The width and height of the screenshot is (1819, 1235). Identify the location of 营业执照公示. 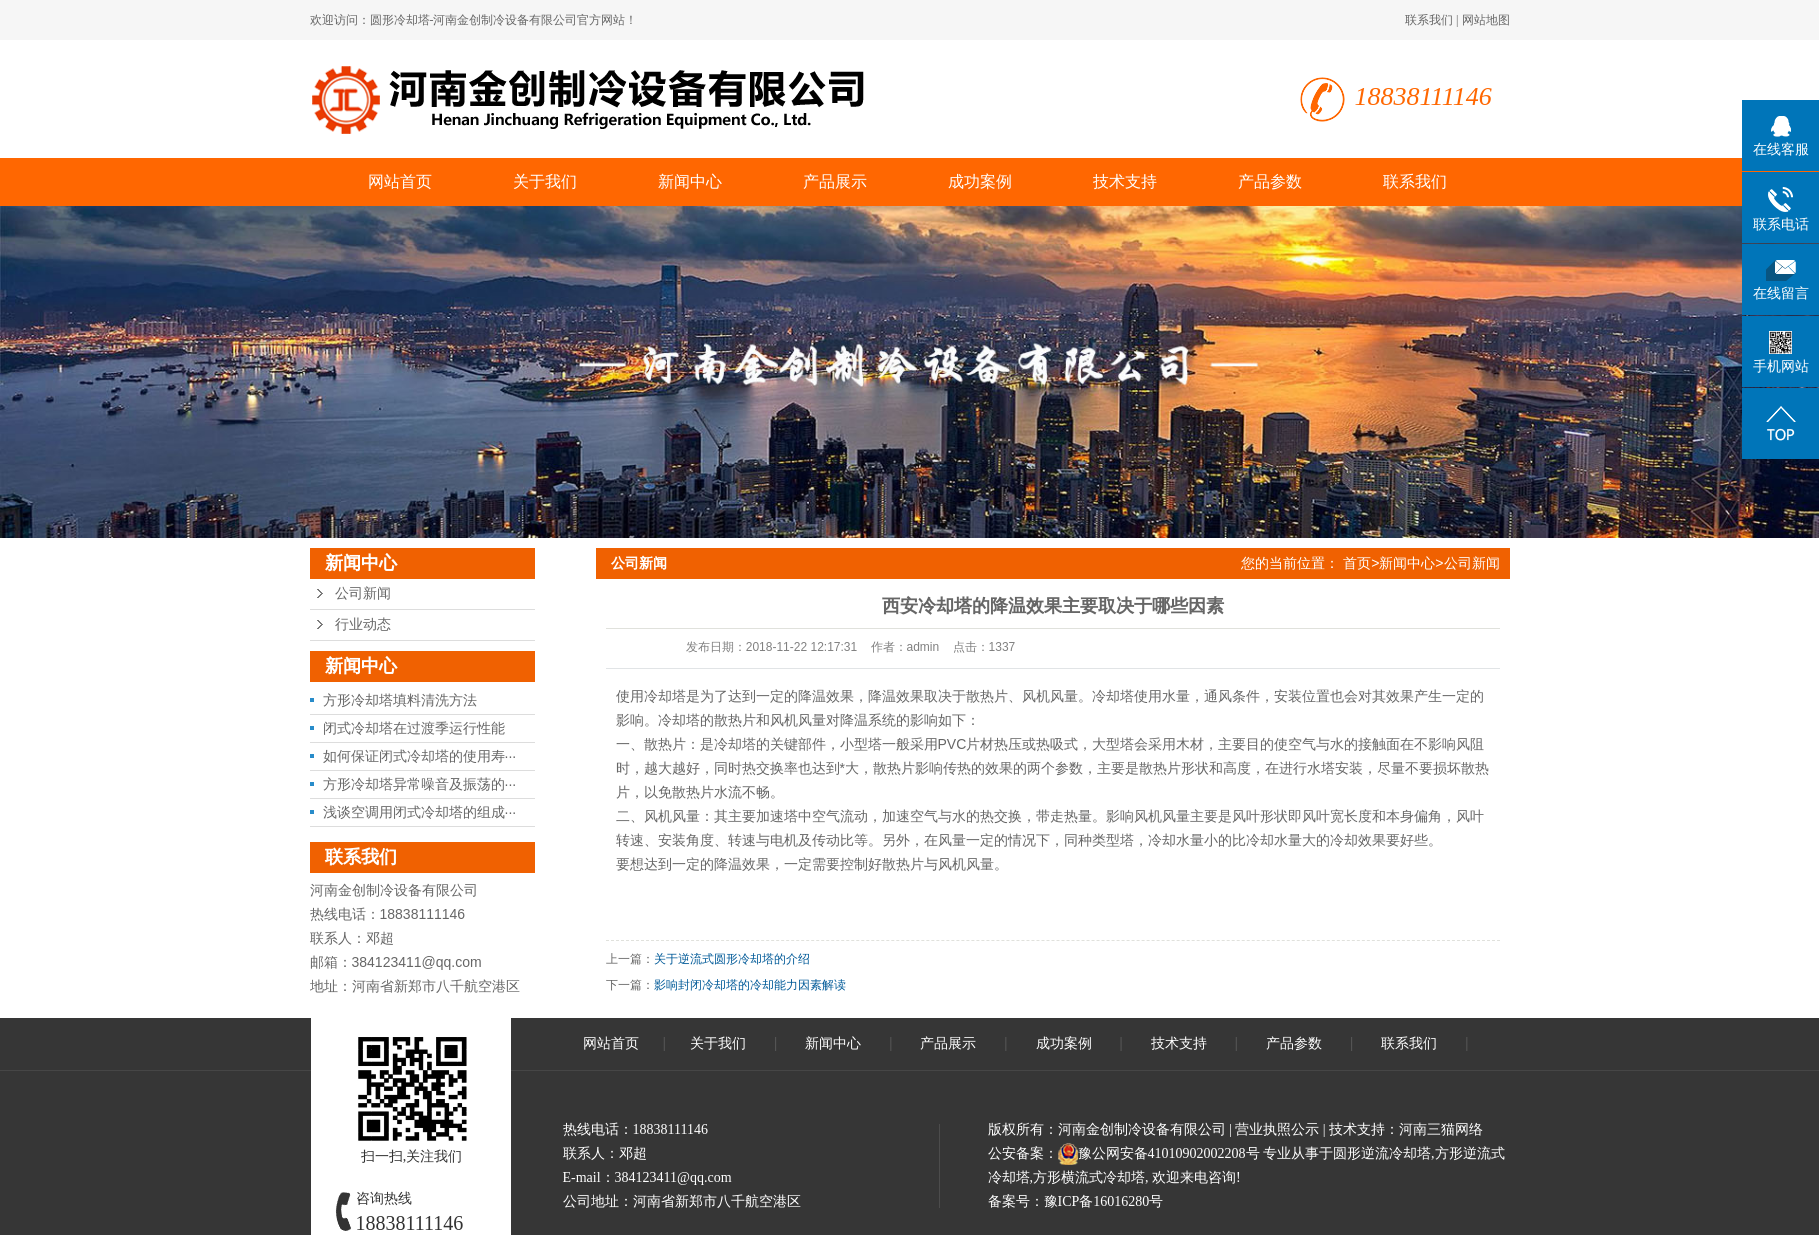
(1277, 1129).